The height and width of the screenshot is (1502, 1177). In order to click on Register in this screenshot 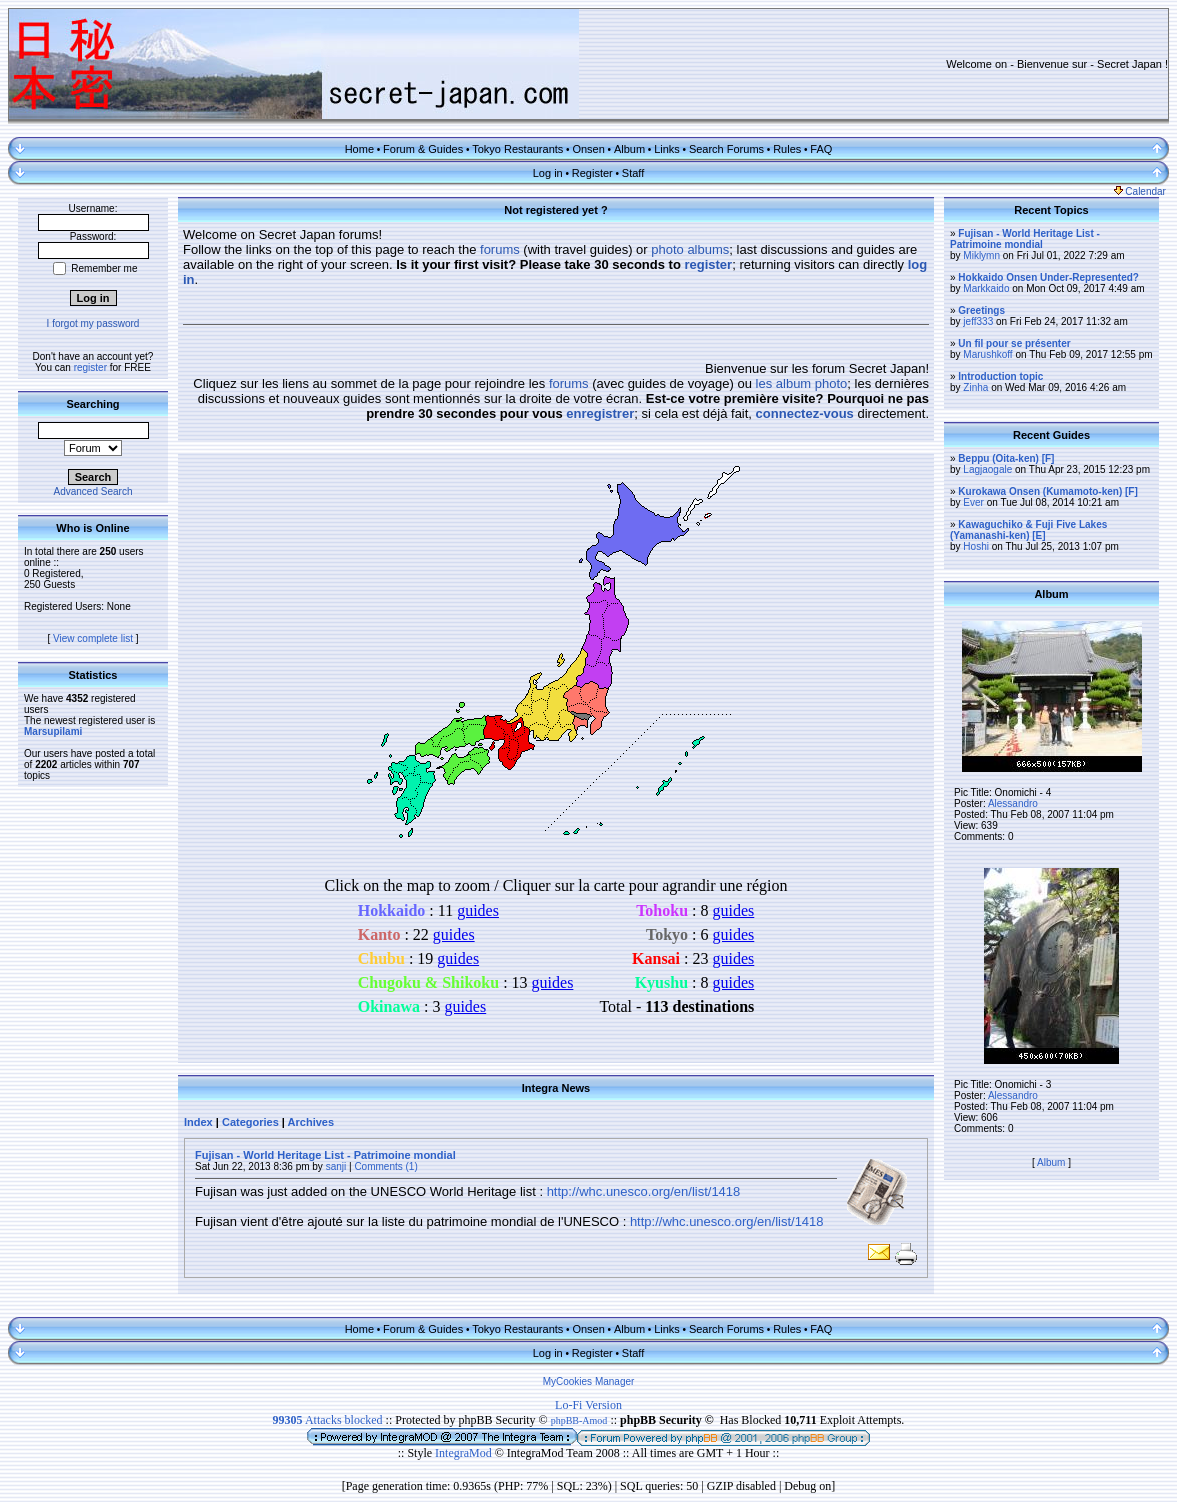, I will do `click(592, 173)`.